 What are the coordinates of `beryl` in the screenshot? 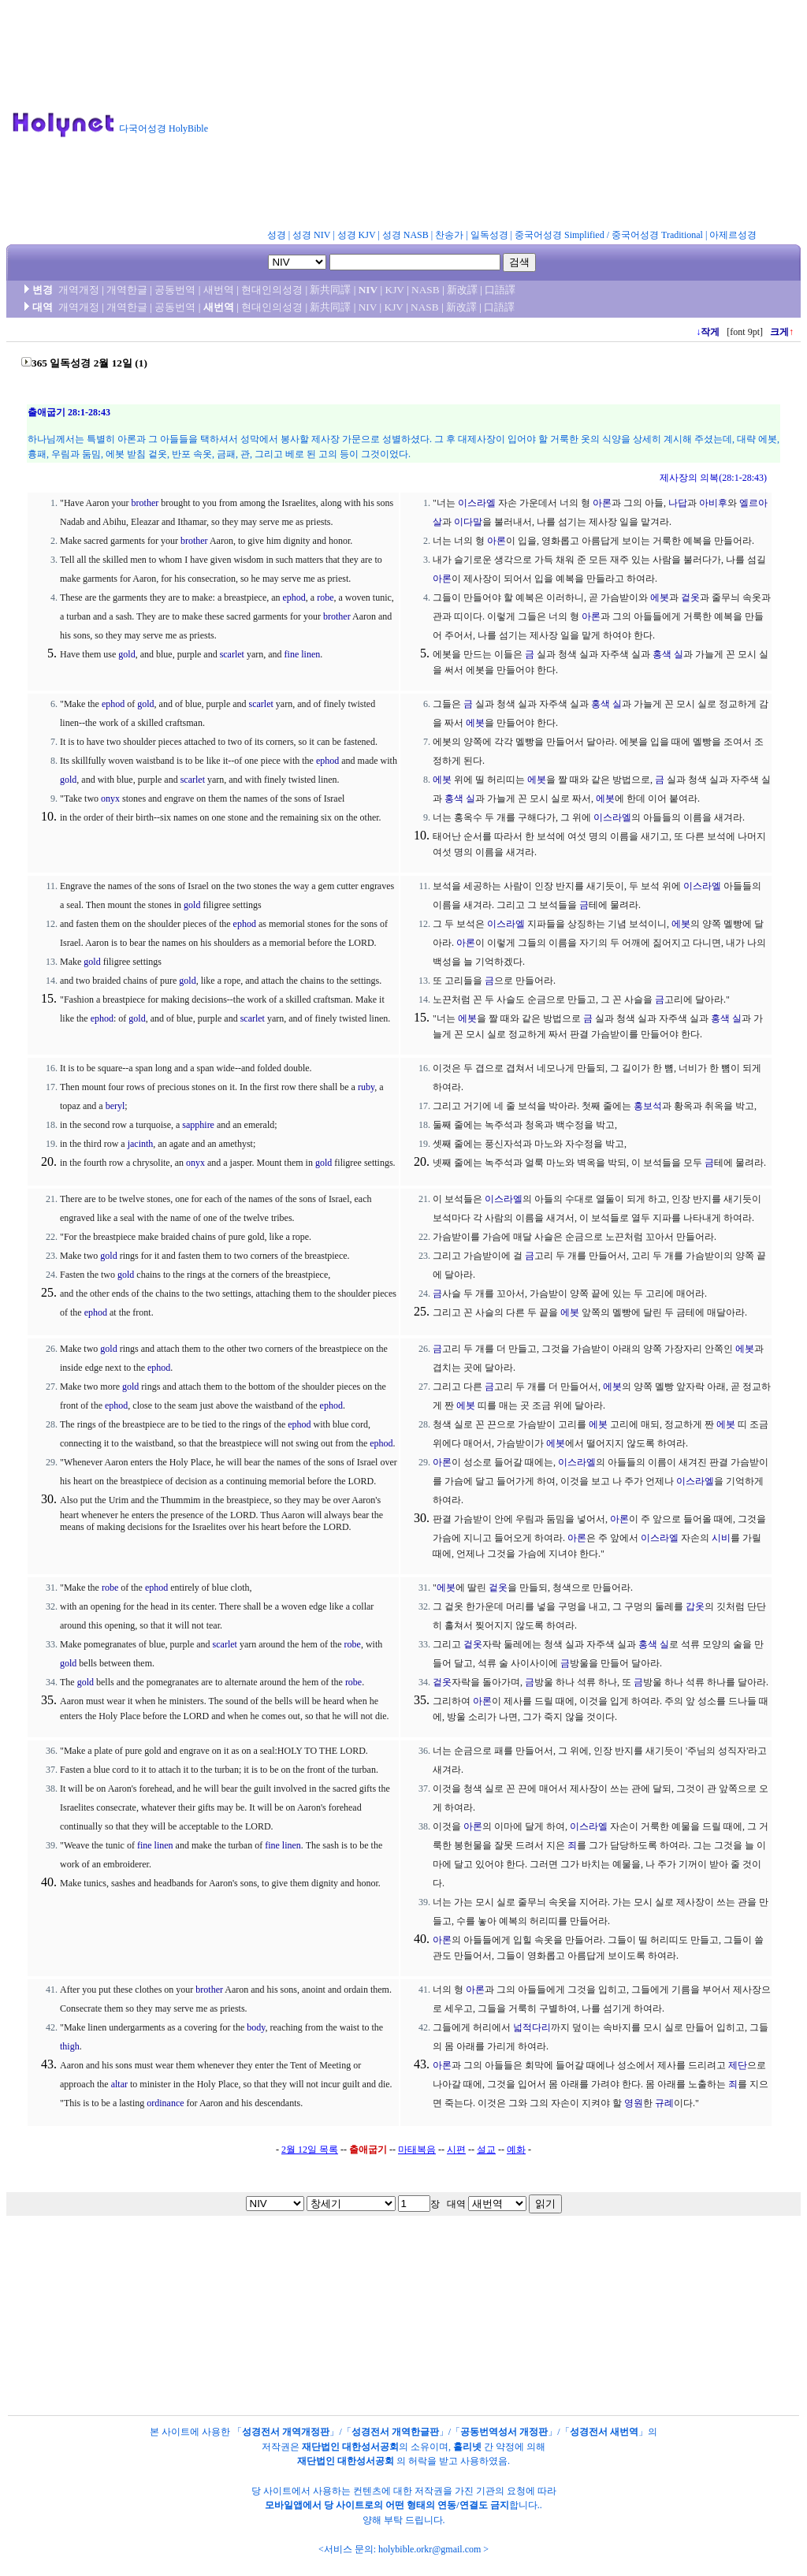 It's located at (115, 1105).